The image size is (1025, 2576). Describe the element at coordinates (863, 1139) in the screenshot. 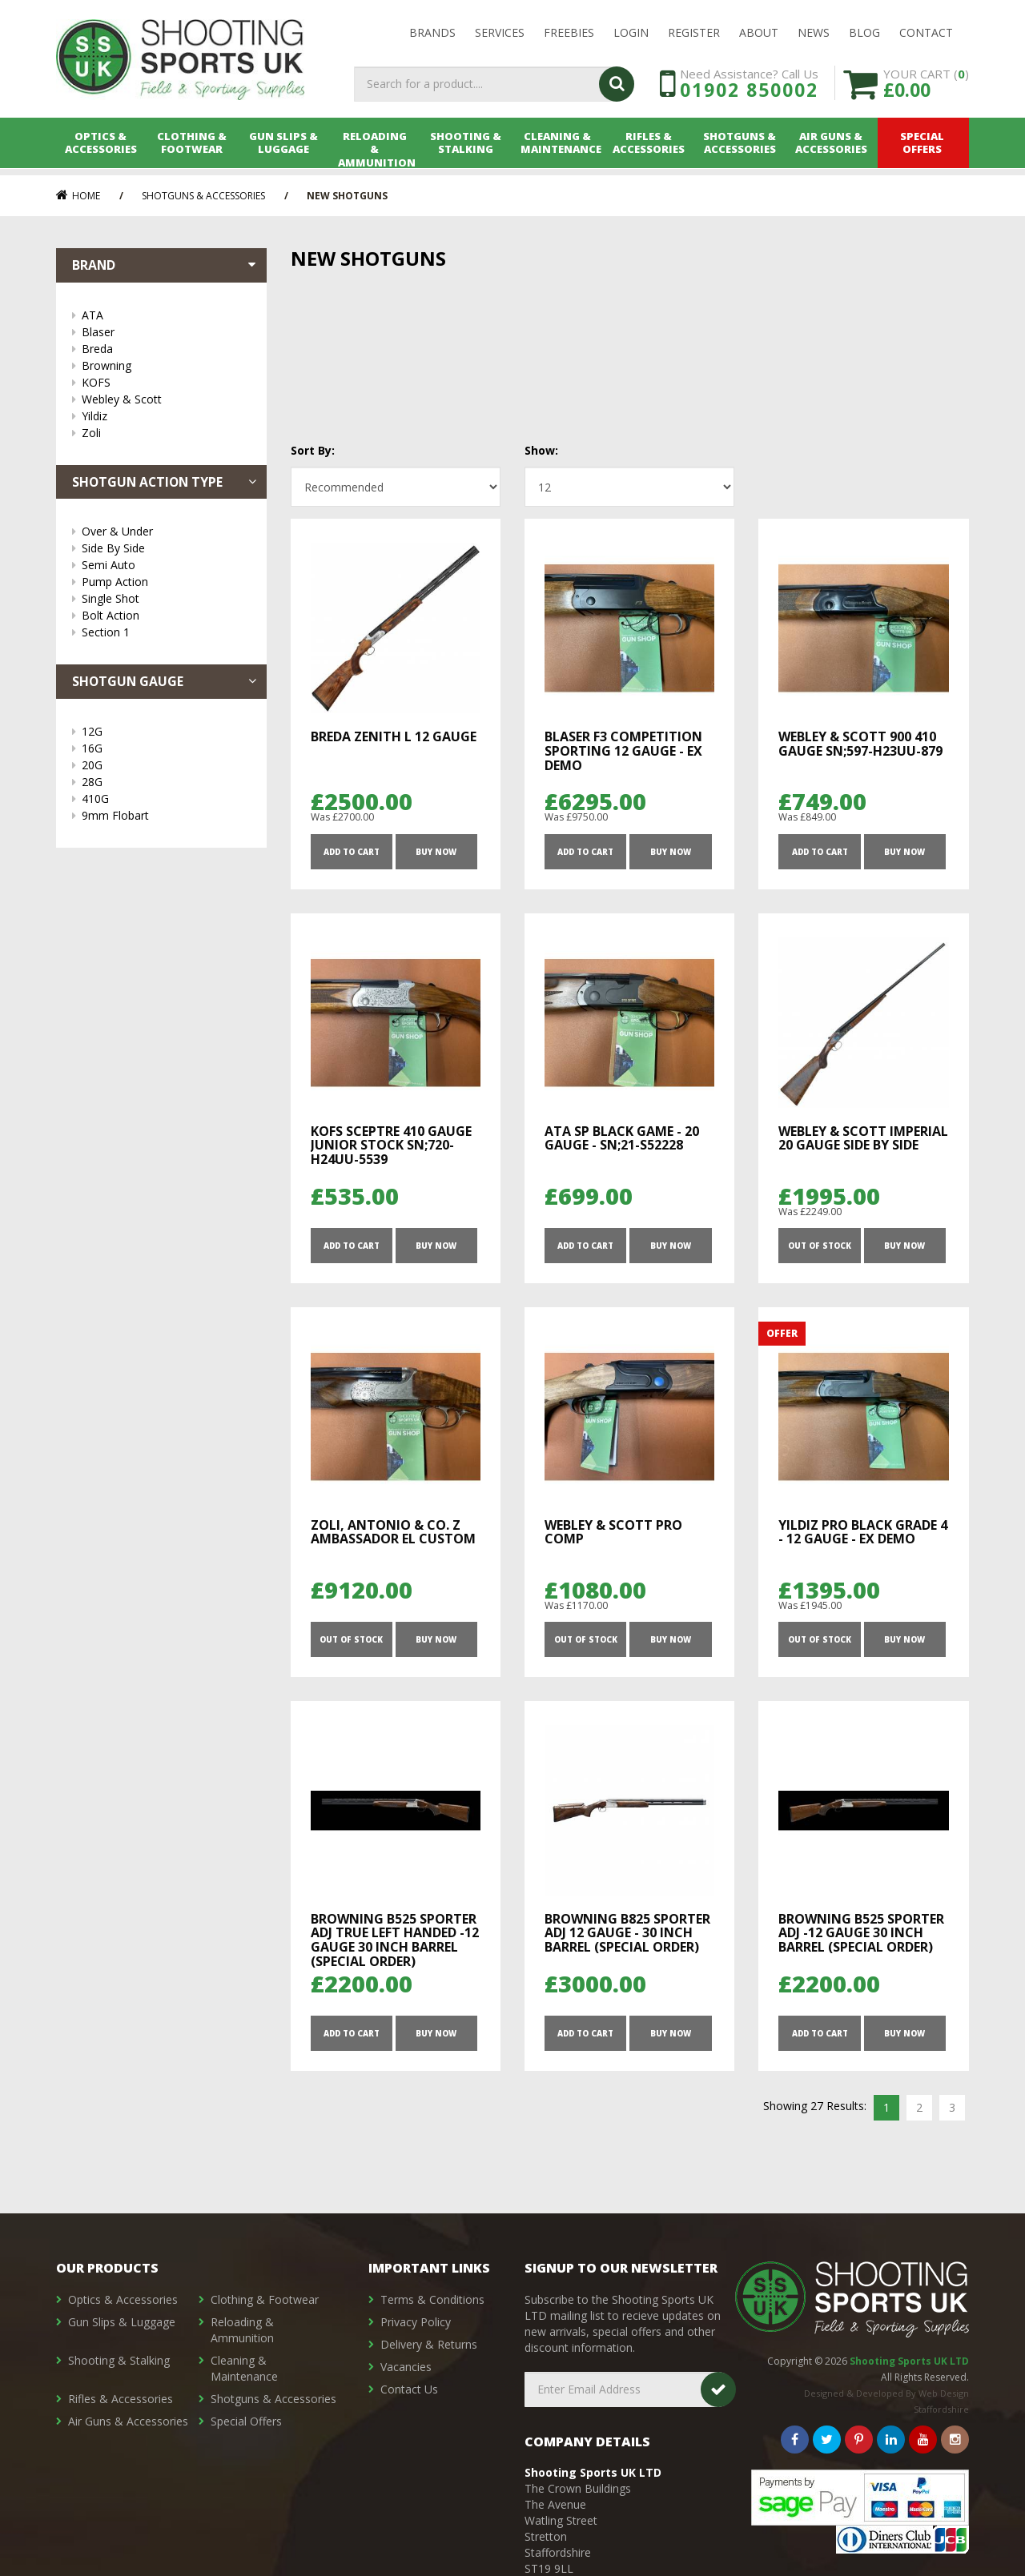

I see `Webley & Scott Imperial 20 Gauge Side By Side` at that location.